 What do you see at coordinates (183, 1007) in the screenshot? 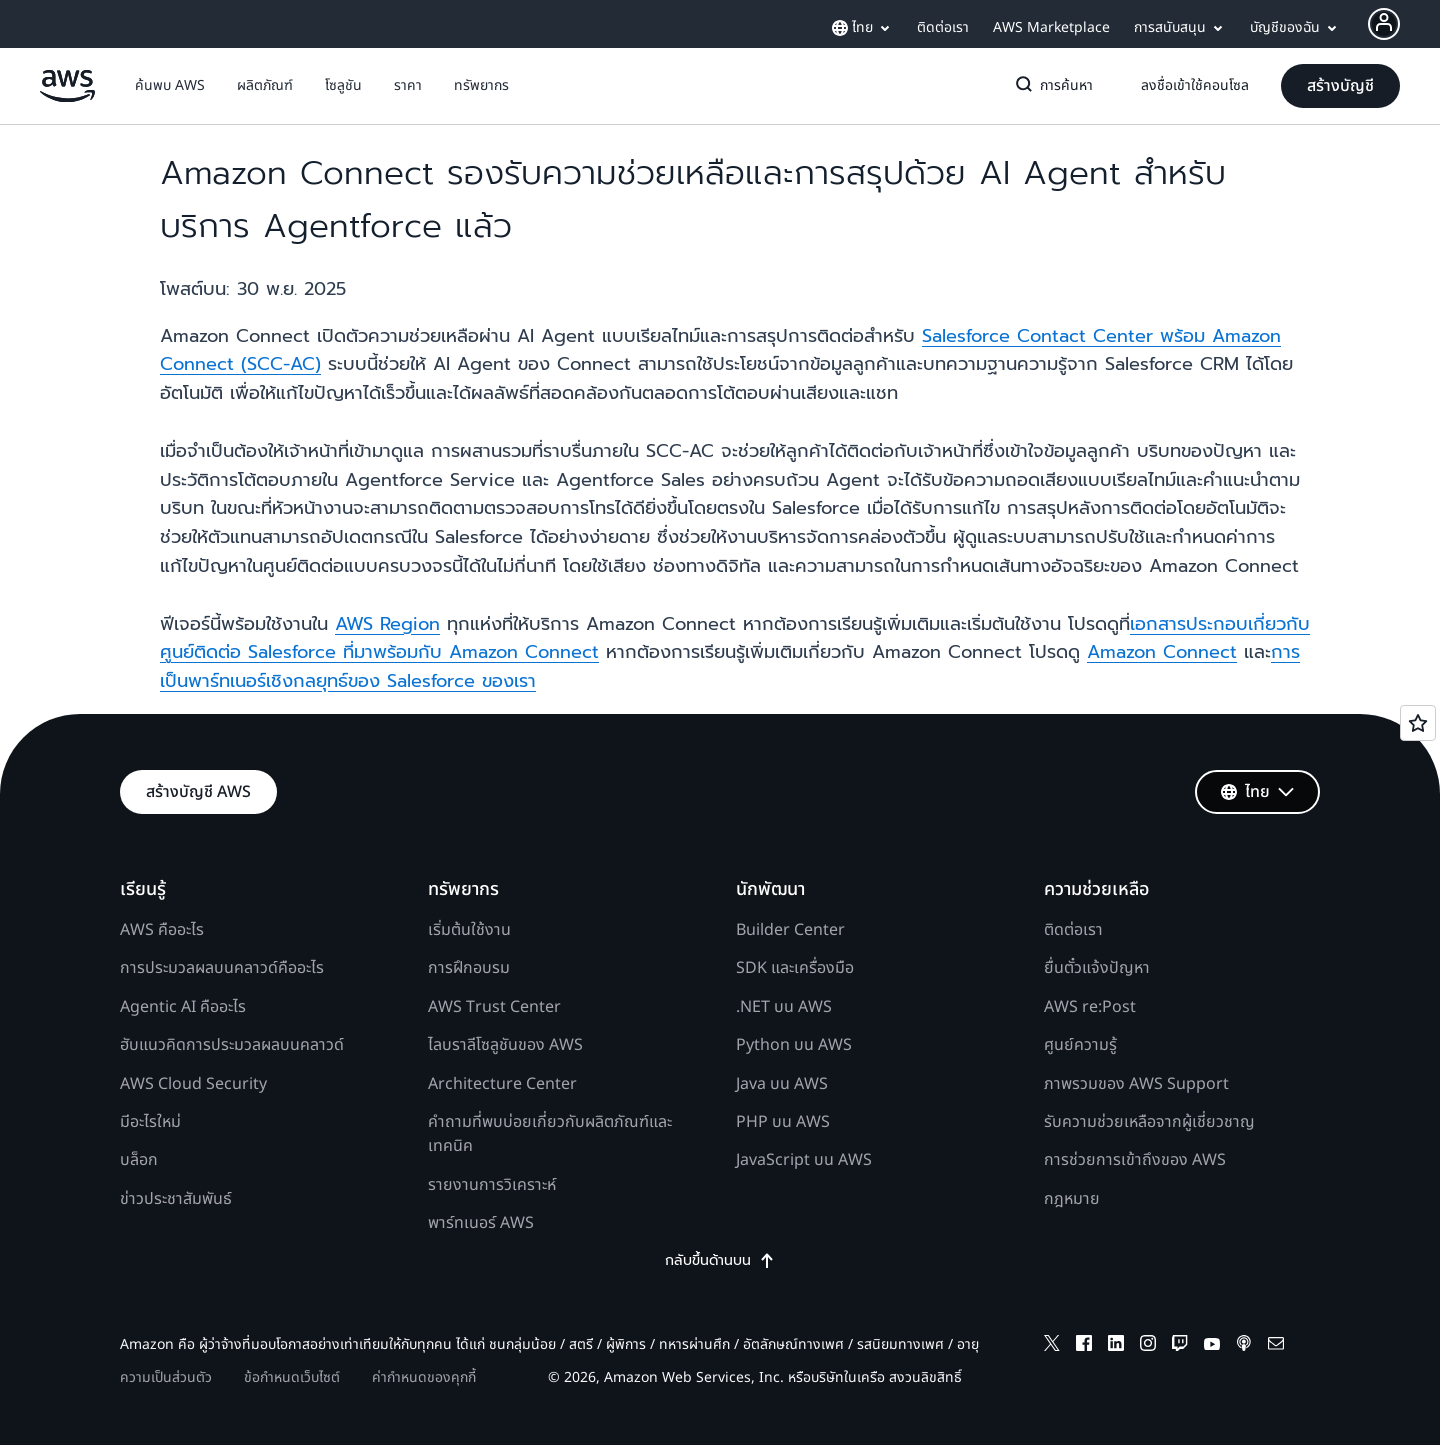
I see `Agentic AI คืออะไร` at bounding box center [183, 1007].